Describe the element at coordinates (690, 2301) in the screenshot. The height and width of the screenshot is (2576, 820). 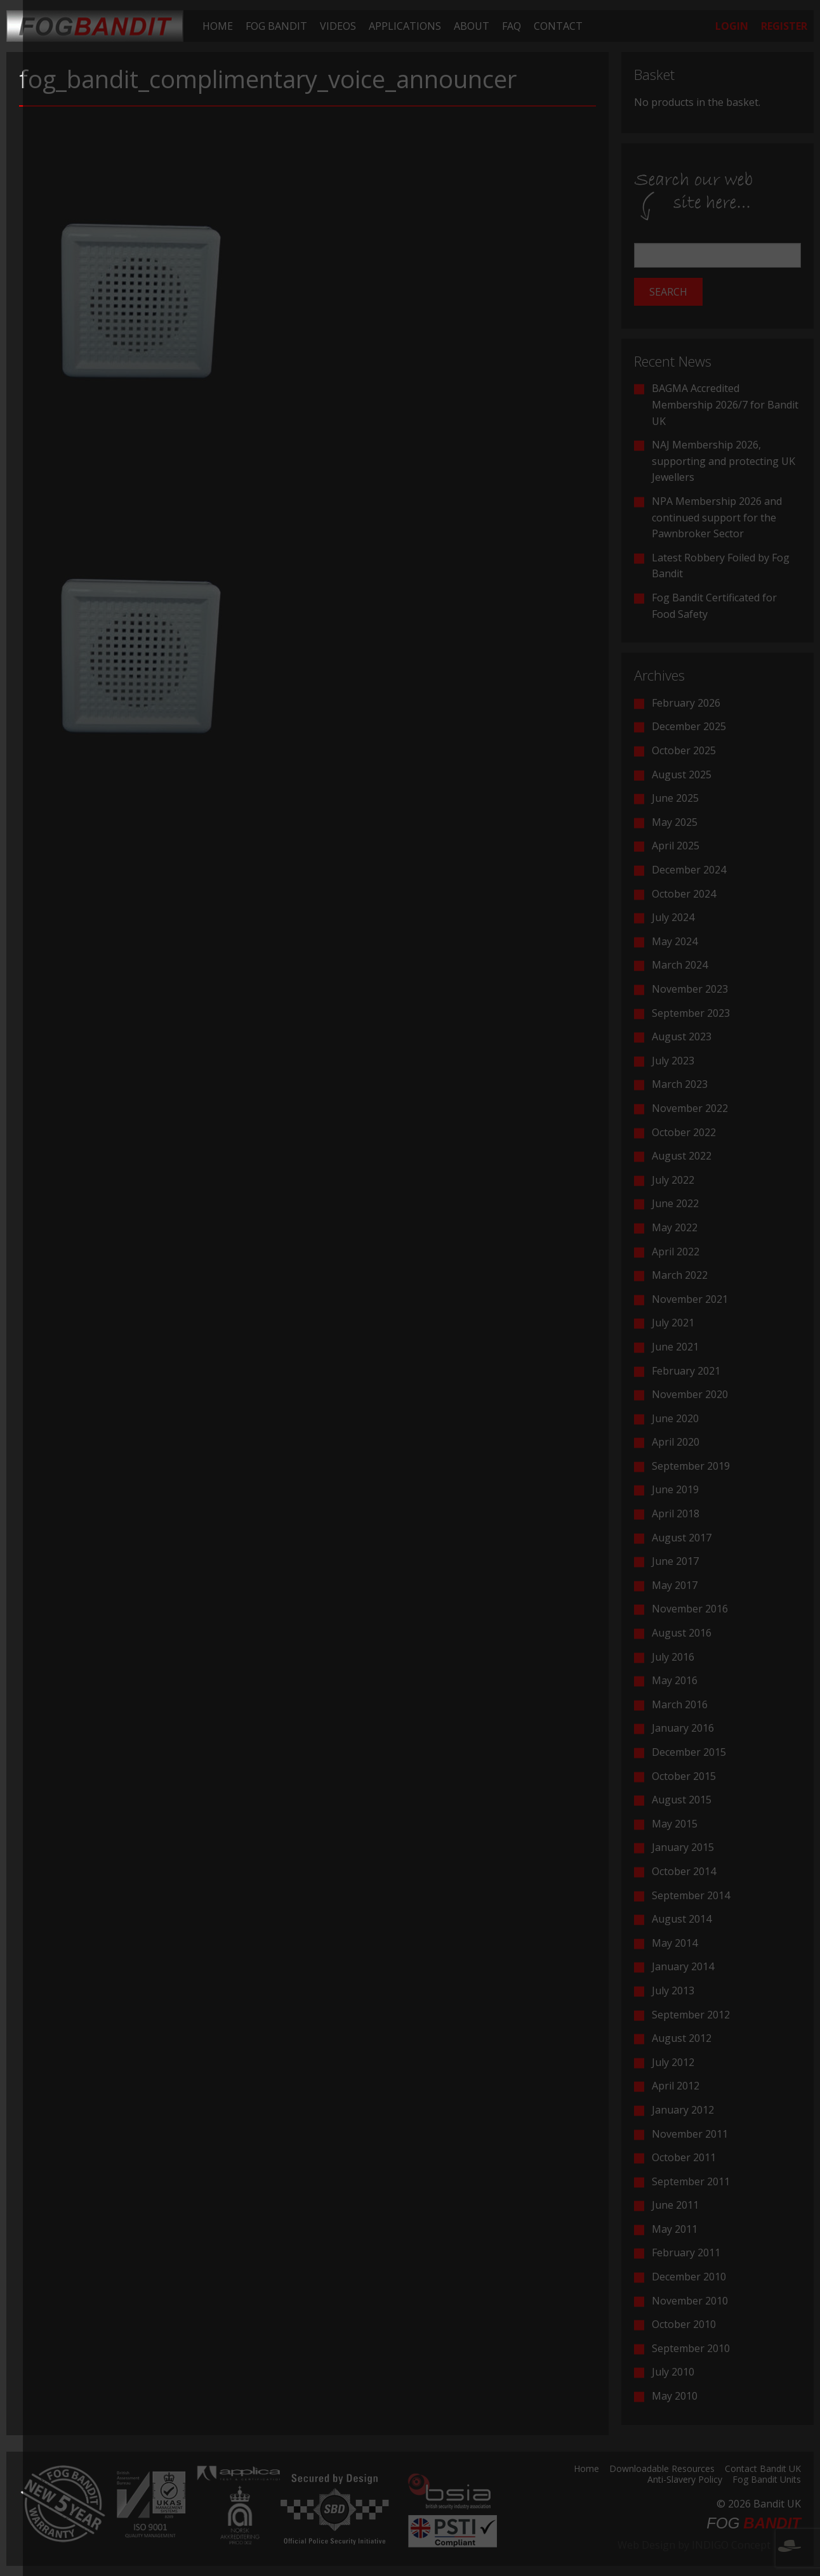
I see `November 2010` at that location.